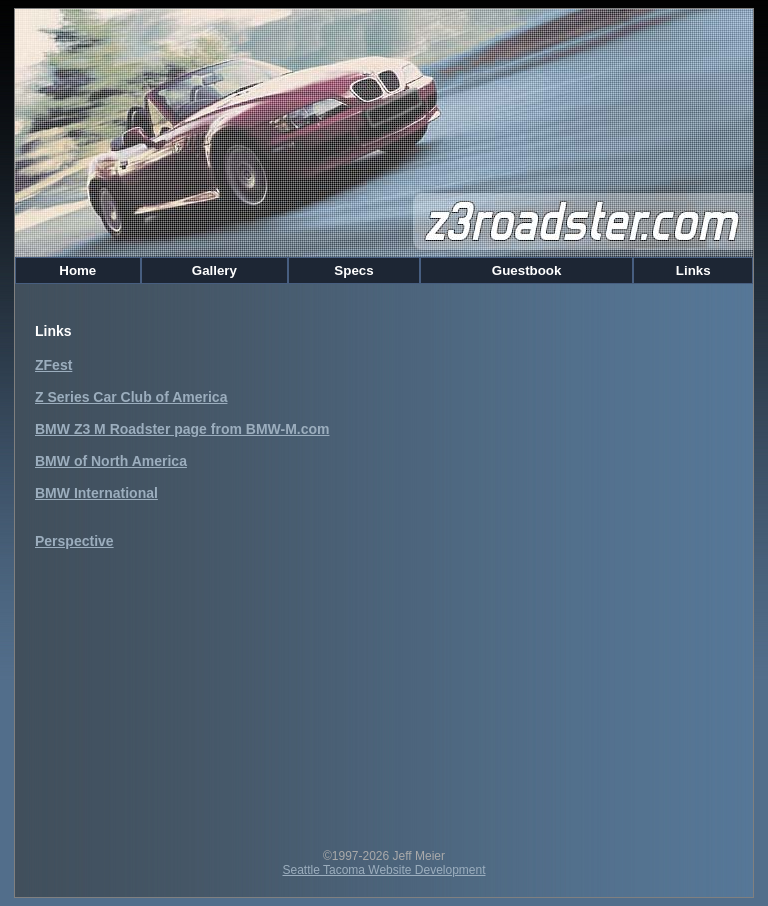 This screenshot has width=768, height=906. I want to click on Specs, so click(354, 270).